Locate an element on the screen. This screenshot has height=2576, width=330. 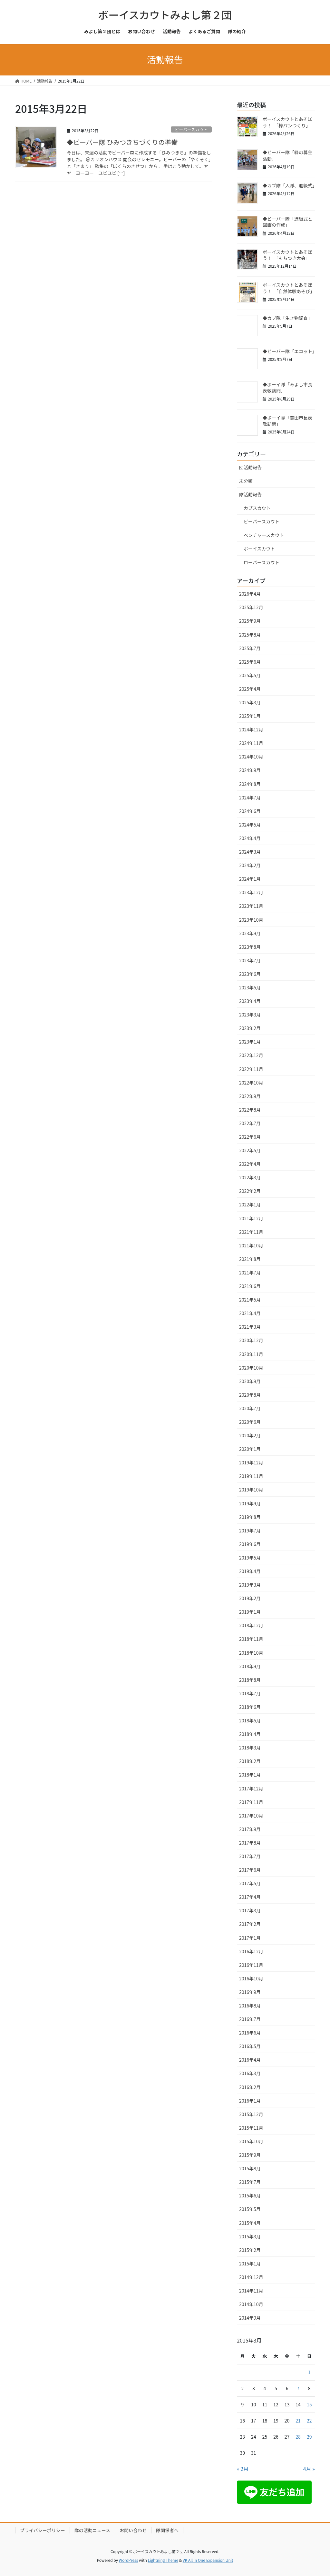
29 [2015年3月29日 に投稿を公開] is located at coordinates (309, 2436).